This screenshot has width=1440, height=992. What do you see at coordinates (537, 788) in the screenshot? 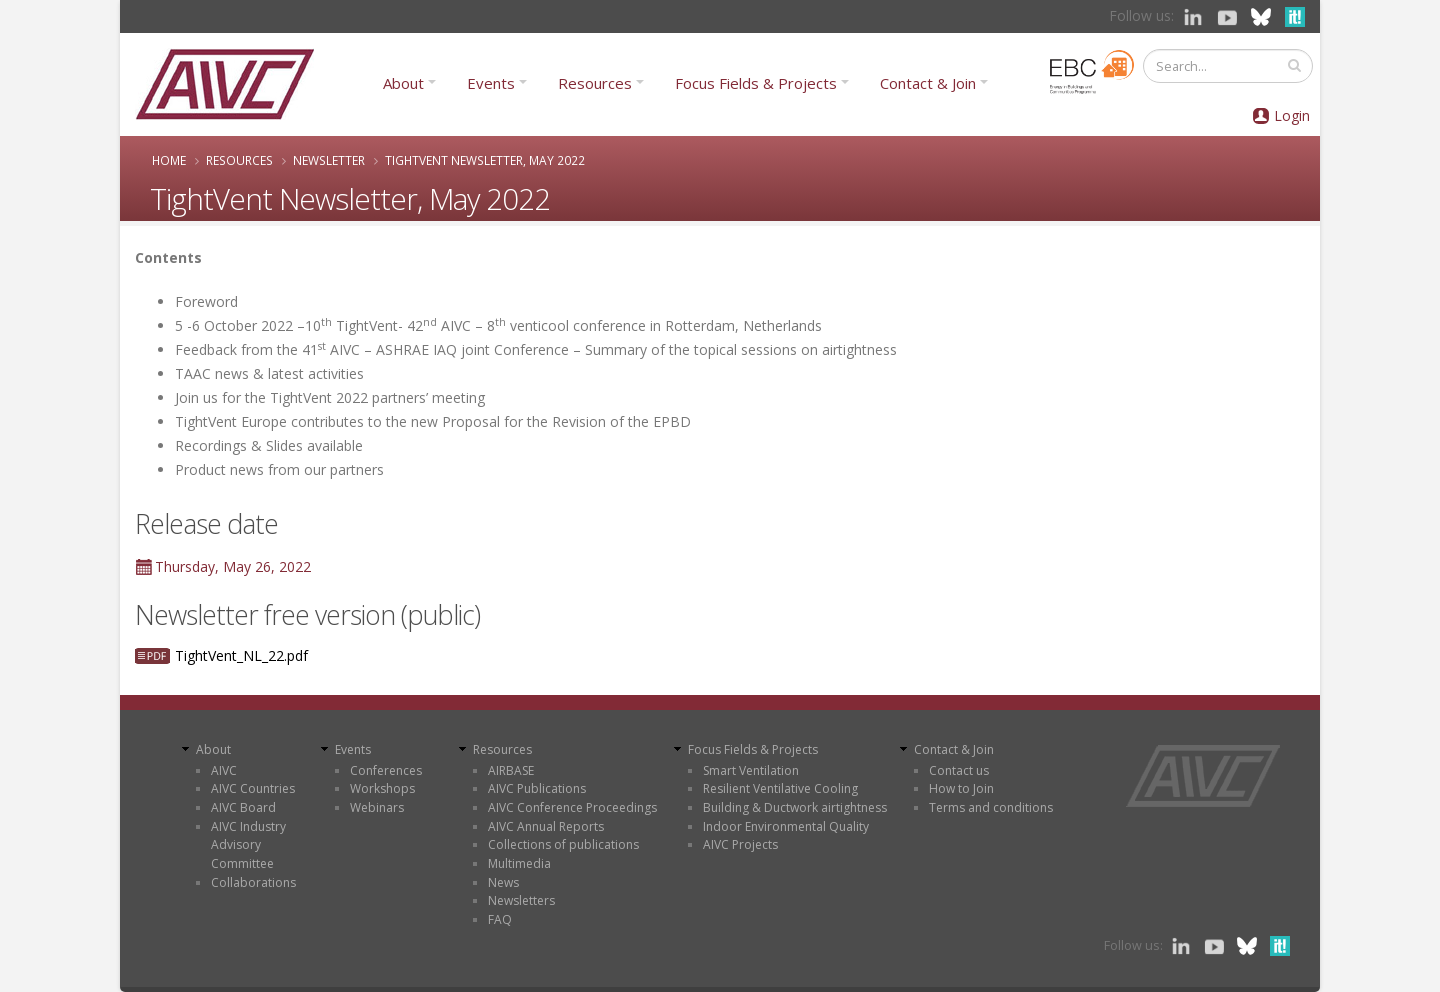
I see `AIVC Publications` at bounding box center [537, 788].